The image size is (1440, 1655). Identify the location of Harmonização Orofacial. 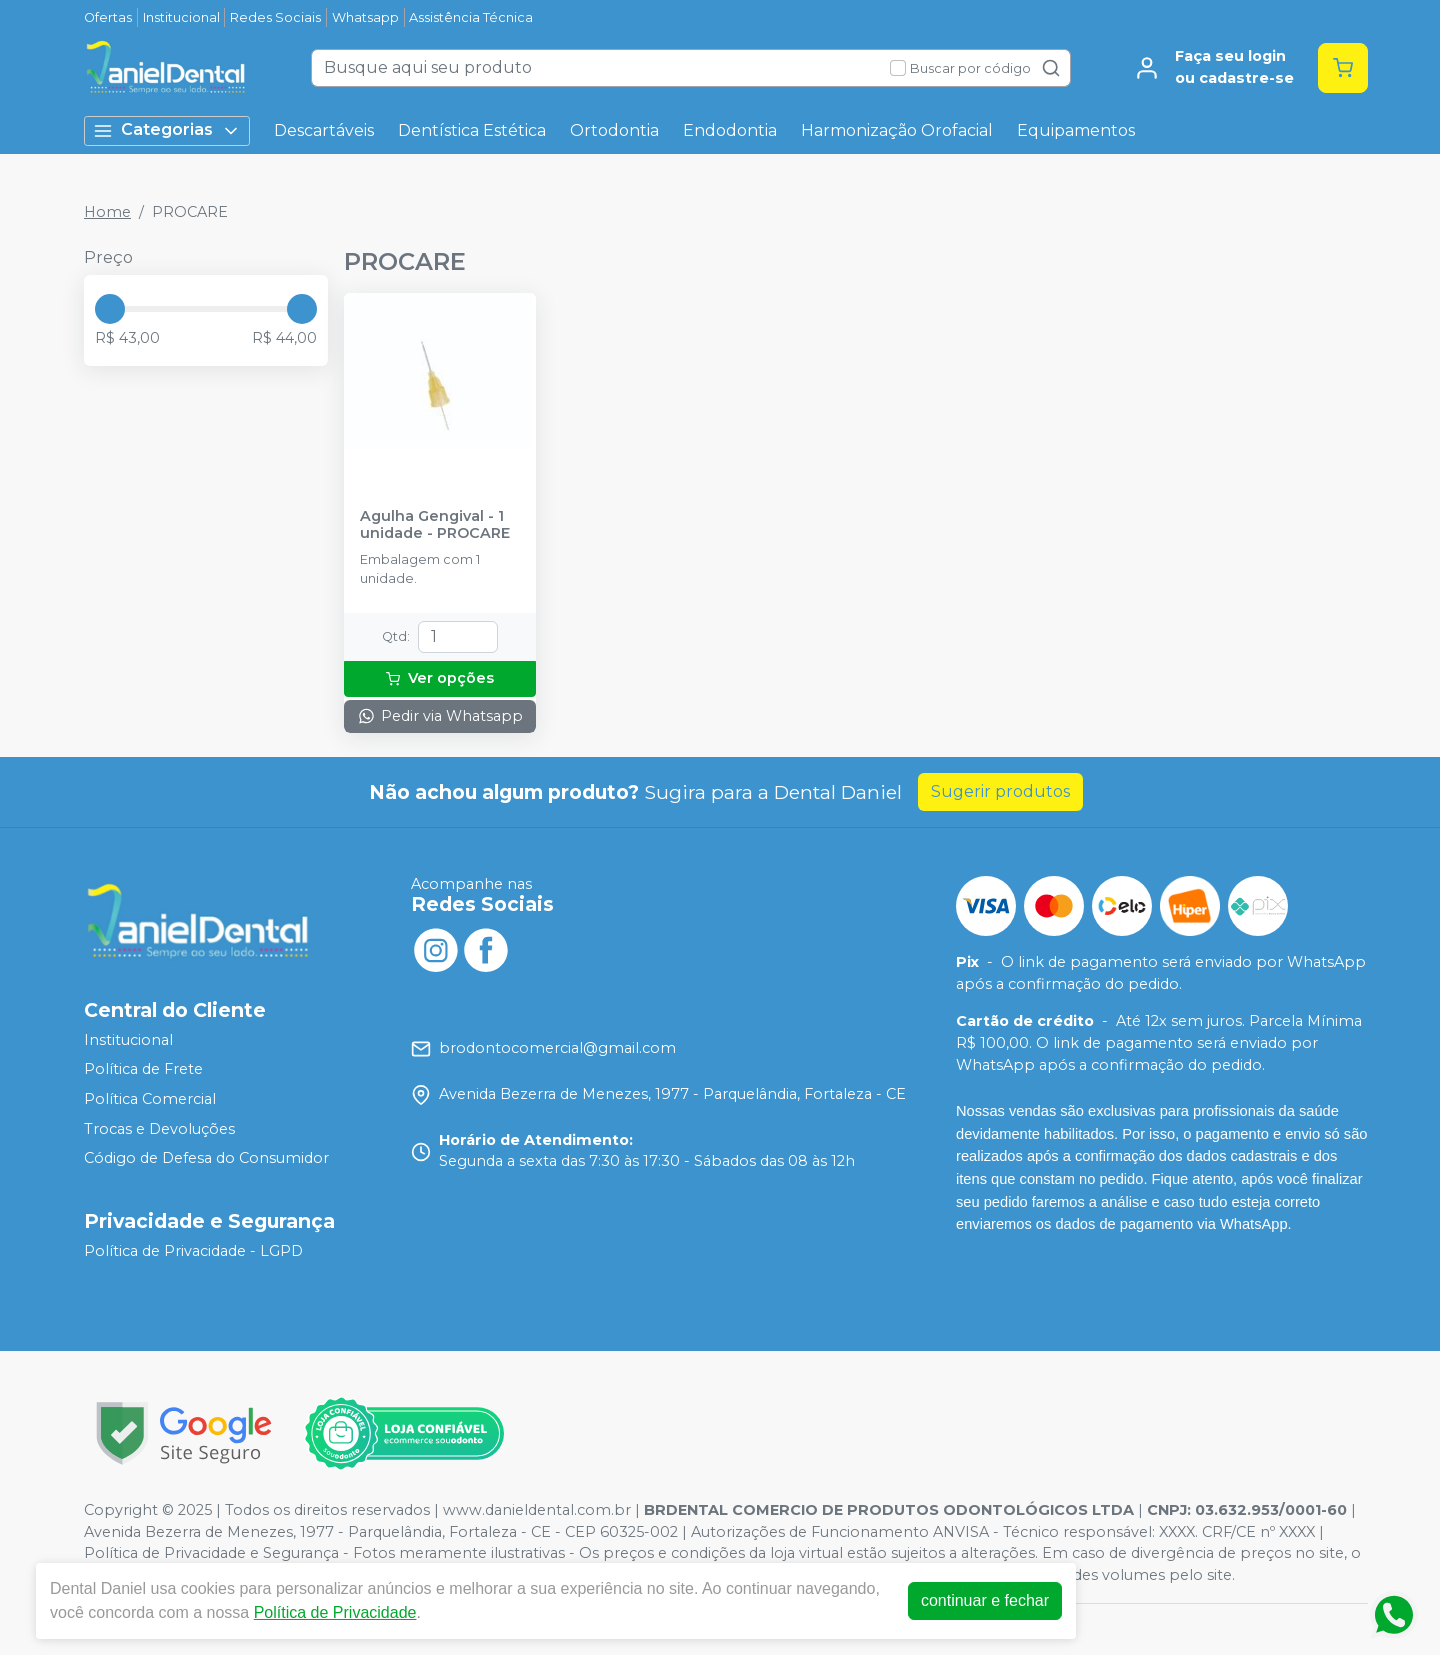
(897, 130).